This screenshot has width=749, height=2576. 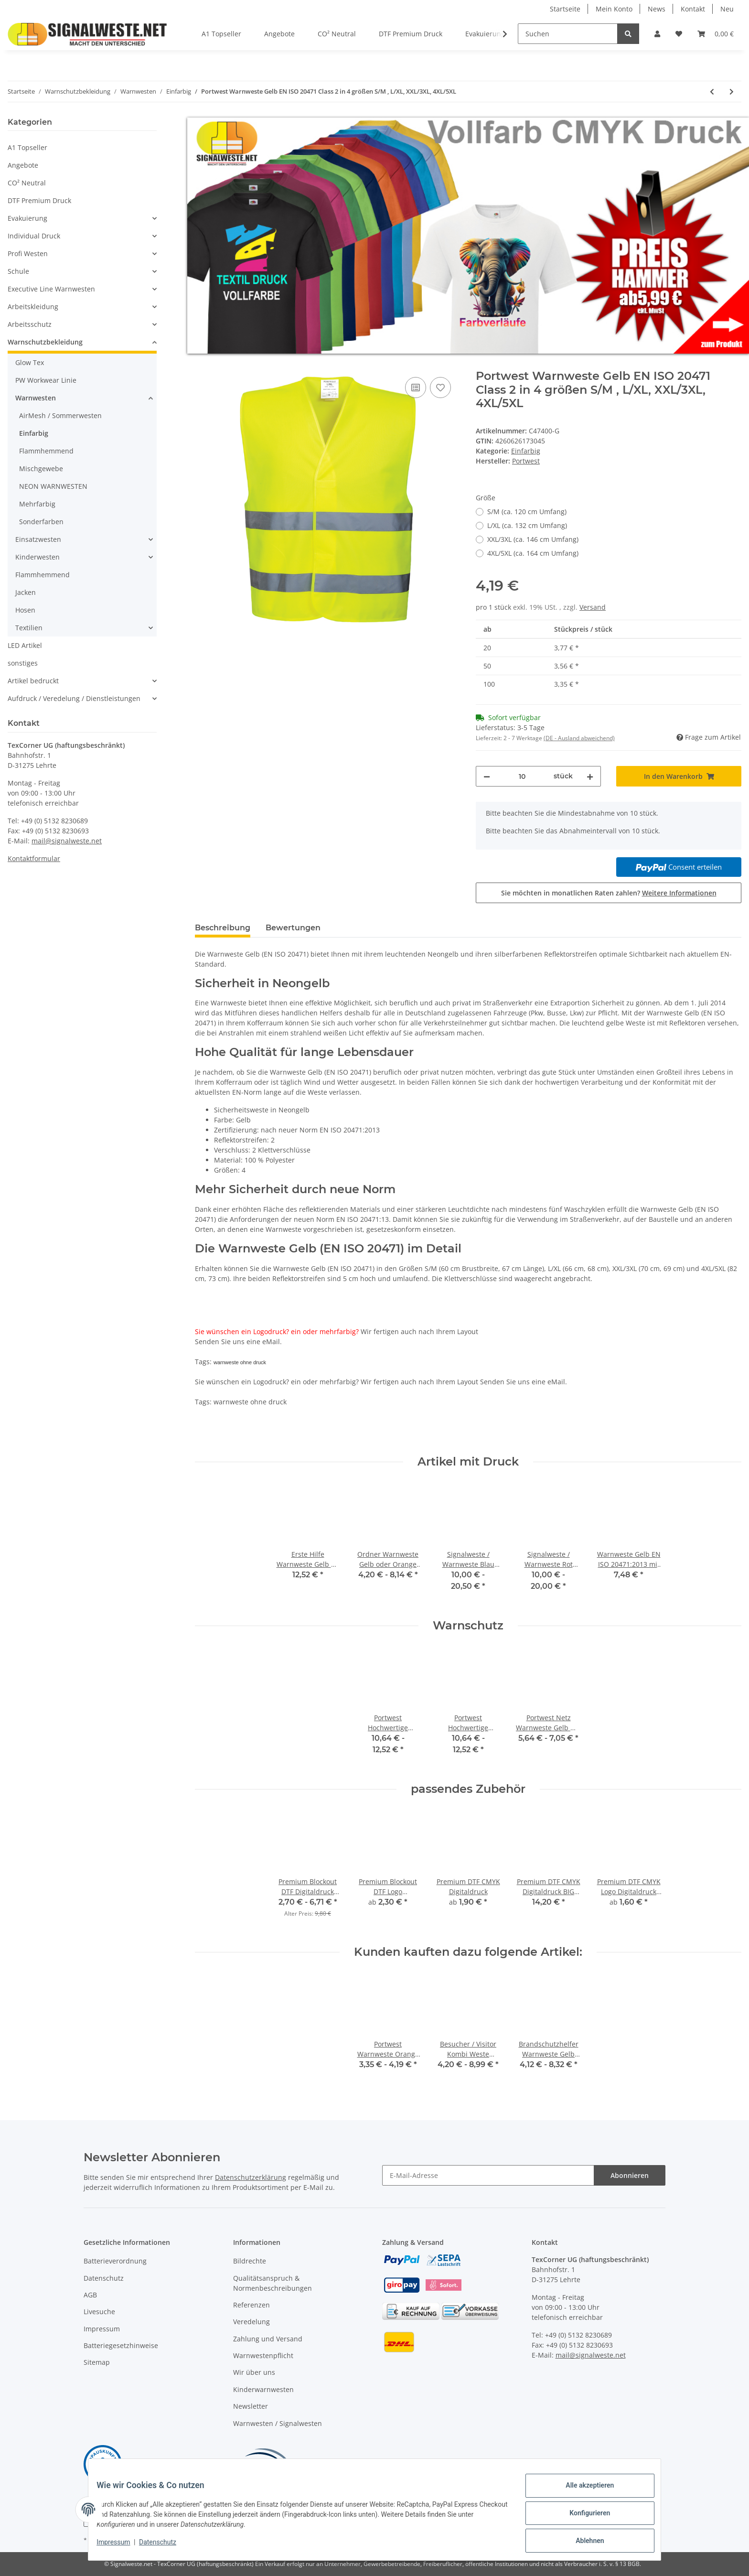 What do you see at coordinates (272, 2283) in the screenshot?
I see `Qualitätsanspruch & Normenbeschreibungen` at bounding box center [272, 2283].